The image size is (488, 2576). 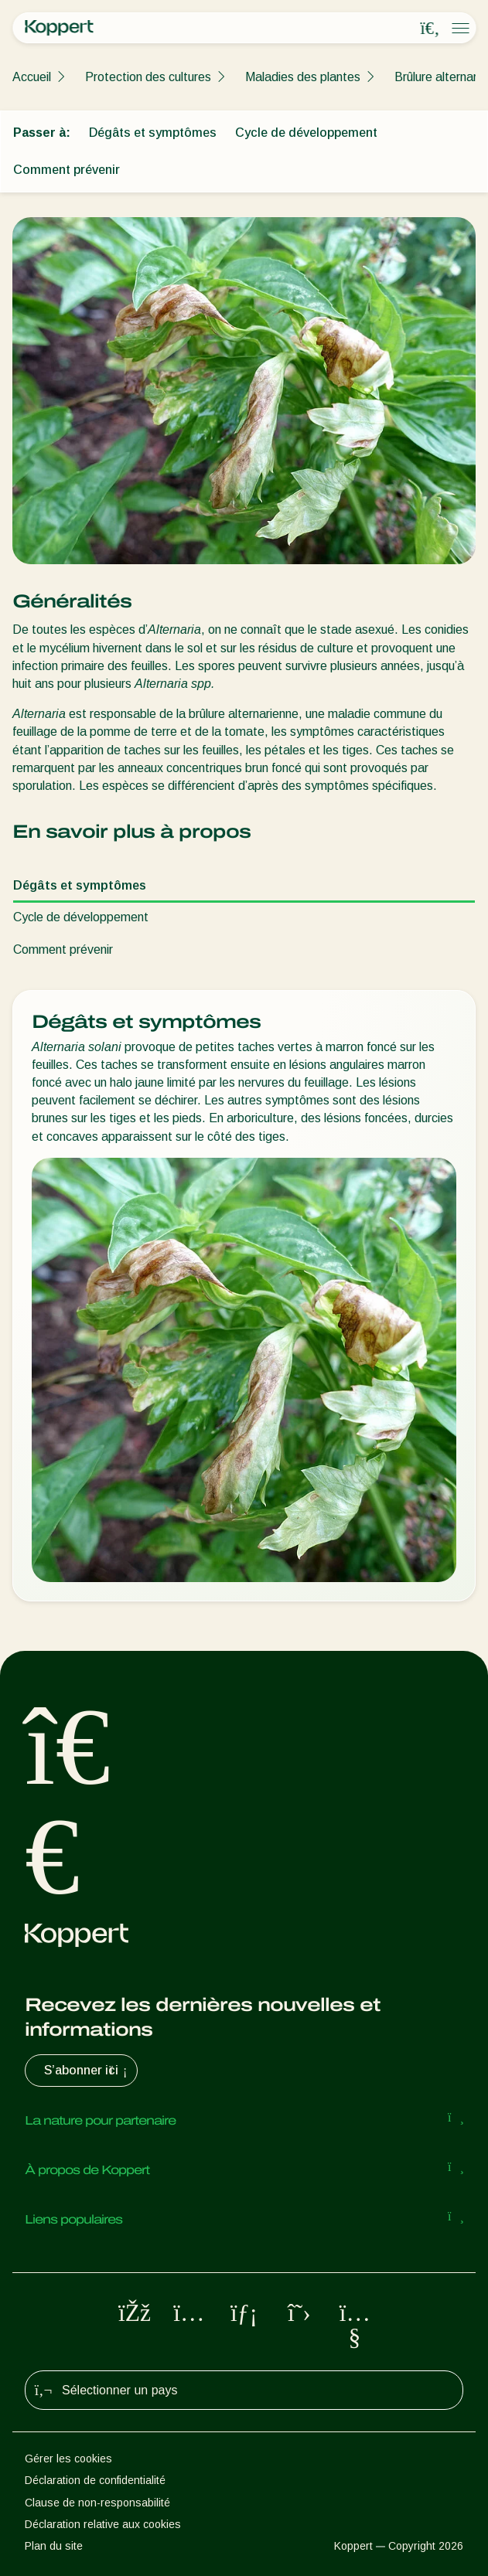 I want to click on Déclaration relative aux cookies, so click(x=103, y=2524).